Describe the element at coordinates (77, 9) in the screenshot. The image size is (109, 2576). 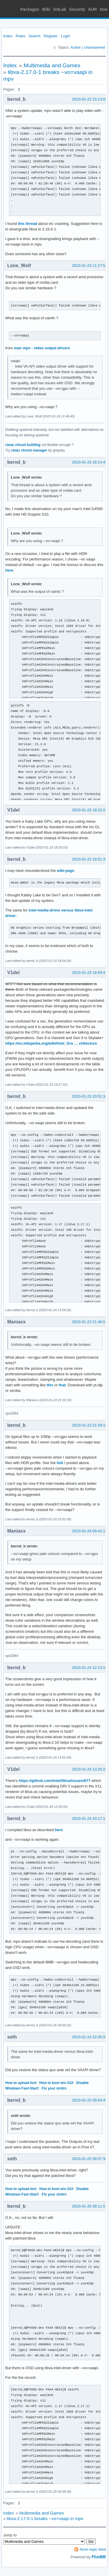
I see `Security` at that location.